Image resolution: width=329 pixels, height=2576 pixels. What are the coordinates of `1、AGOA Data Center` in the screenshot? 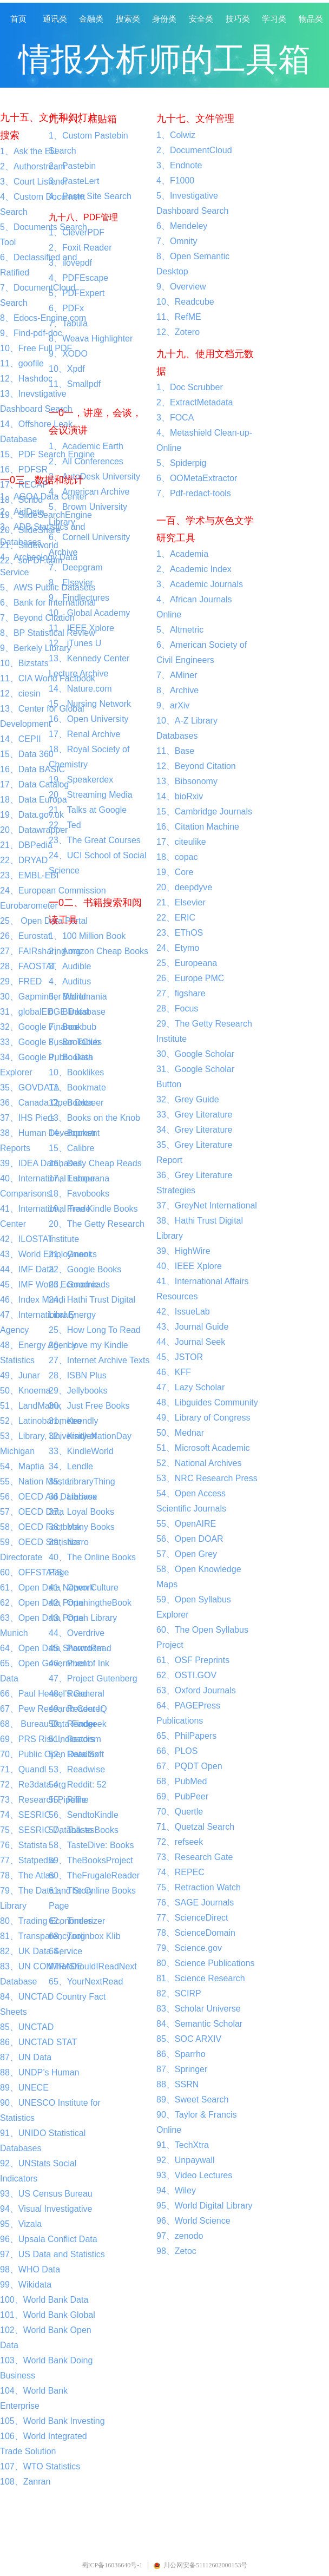 It's located at (43, 496).